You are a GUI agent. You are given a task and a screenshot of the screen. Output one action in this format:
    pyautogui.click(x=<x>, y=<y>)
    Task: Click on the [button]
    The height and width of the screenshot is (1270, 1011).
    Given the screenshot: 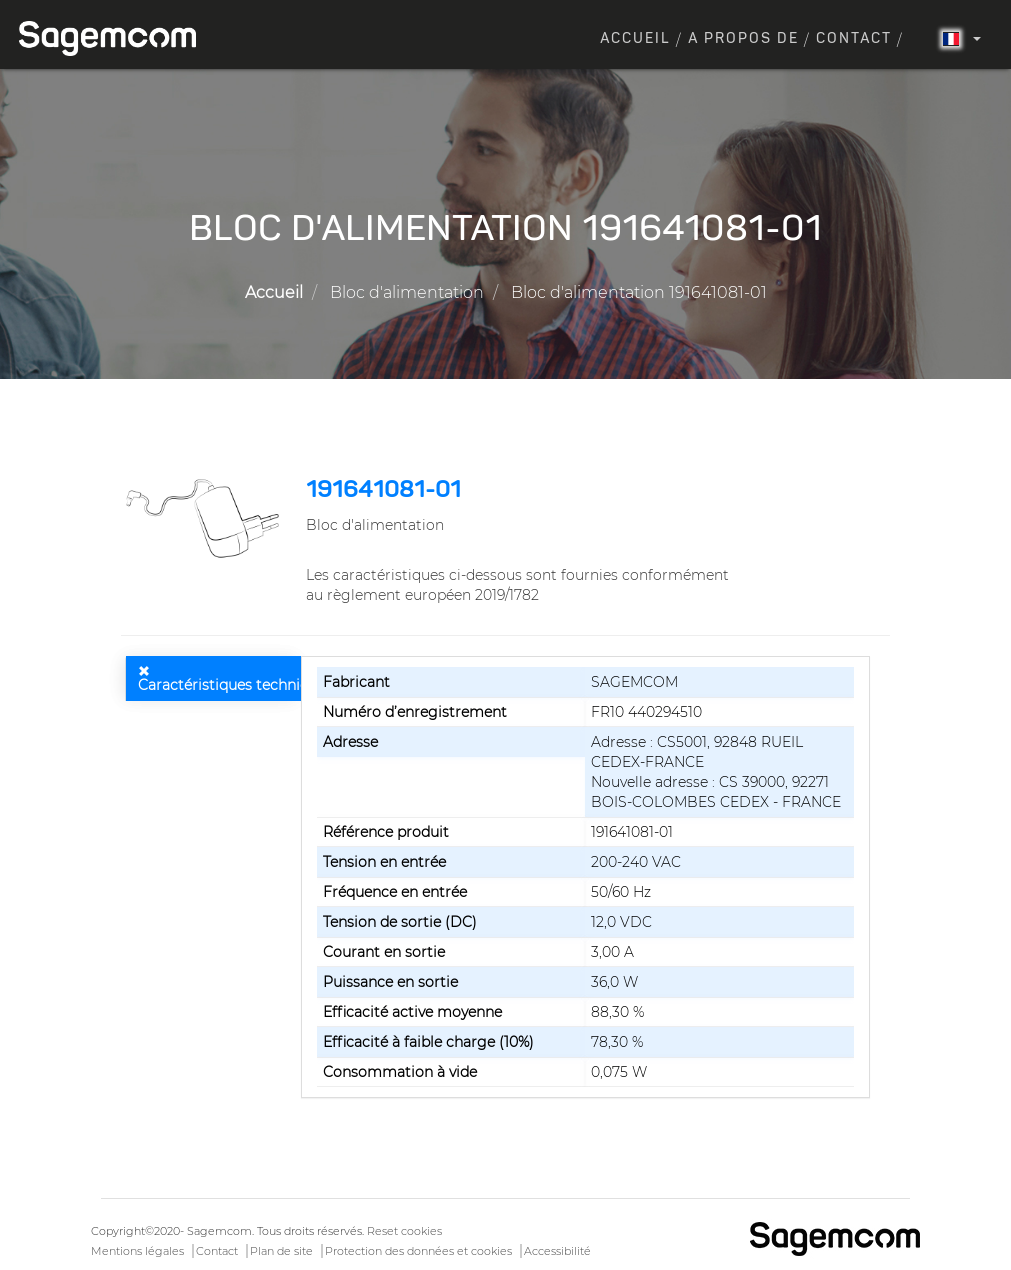 What is the action you would take?
    pyautogui.click(x=206, y=518)
    